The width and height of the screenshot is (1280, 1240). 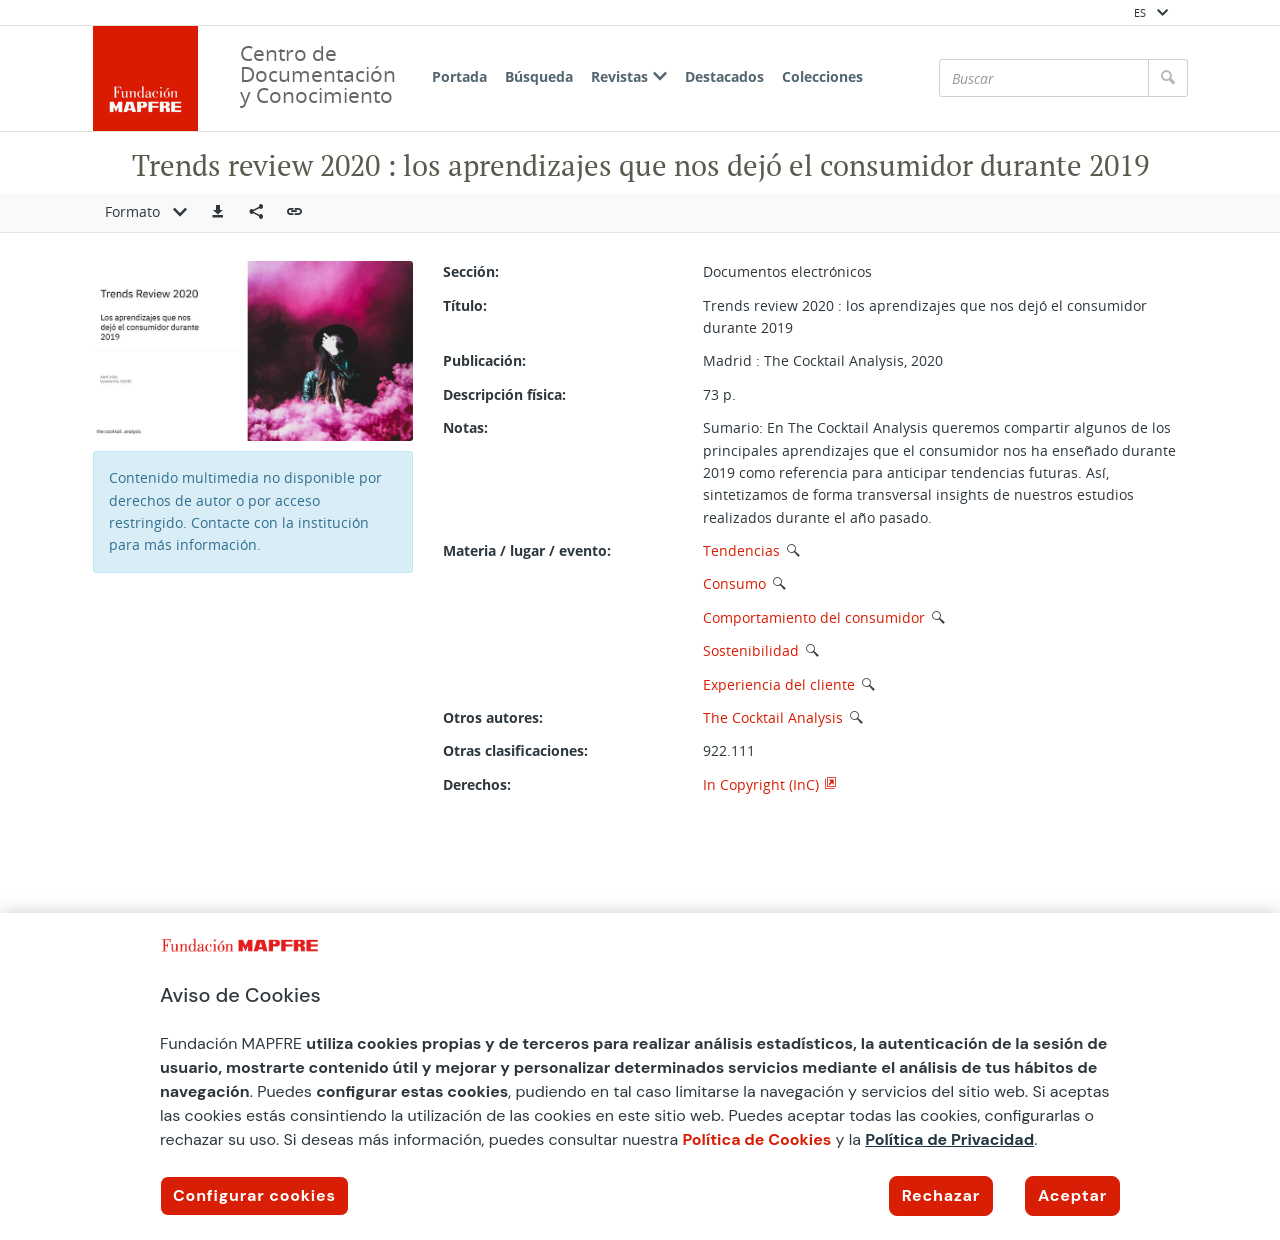 What do you see at coordinates (724, 76) in the screenshot?
I see `Destacados` at bounding box center [724, 76].